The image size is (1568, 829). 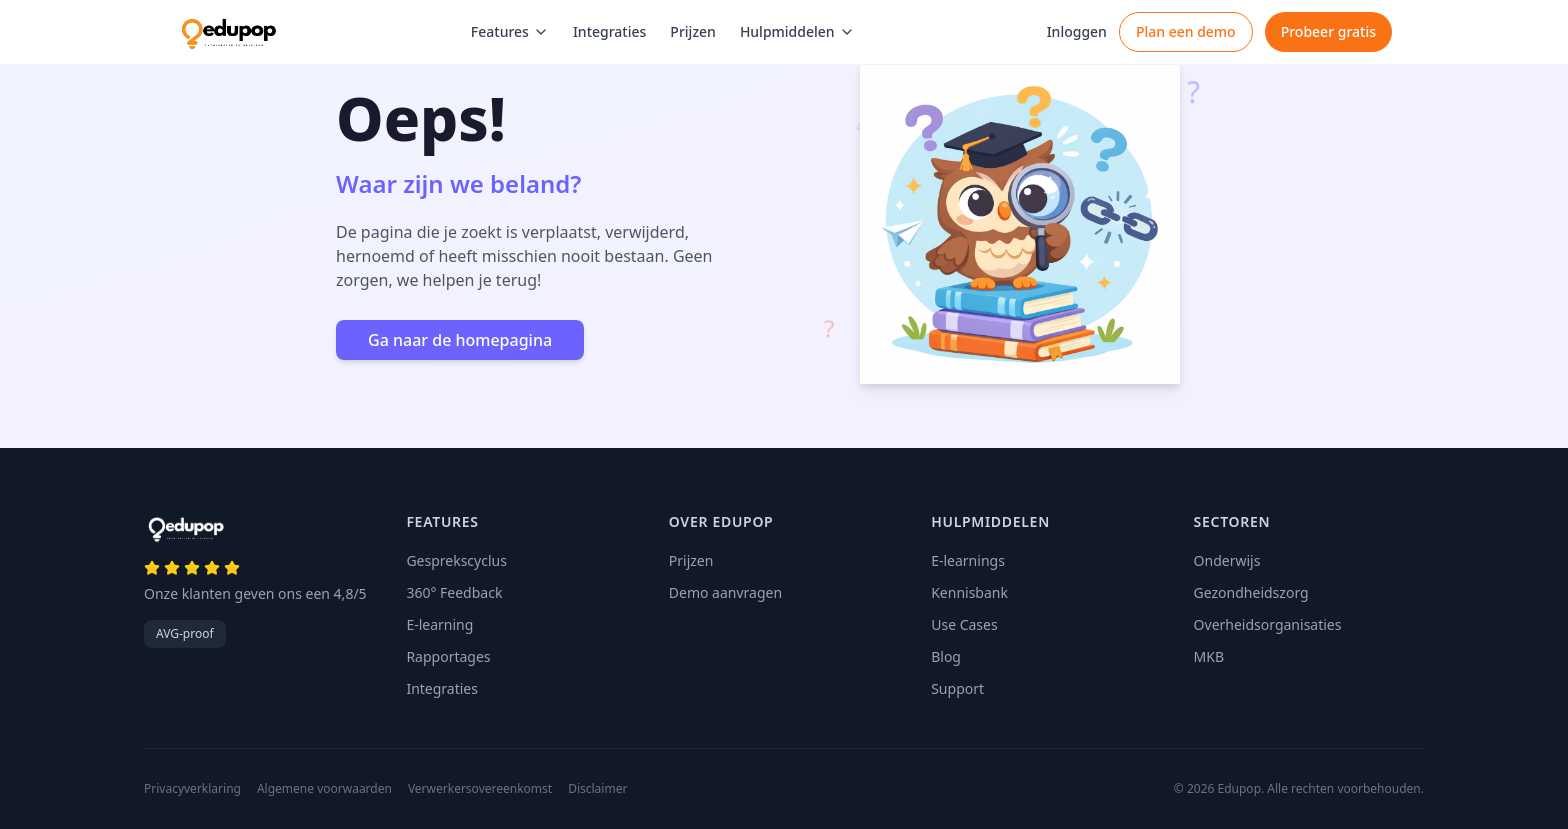 I want to click on Probeer gratis, so click(x=1328, y=31).